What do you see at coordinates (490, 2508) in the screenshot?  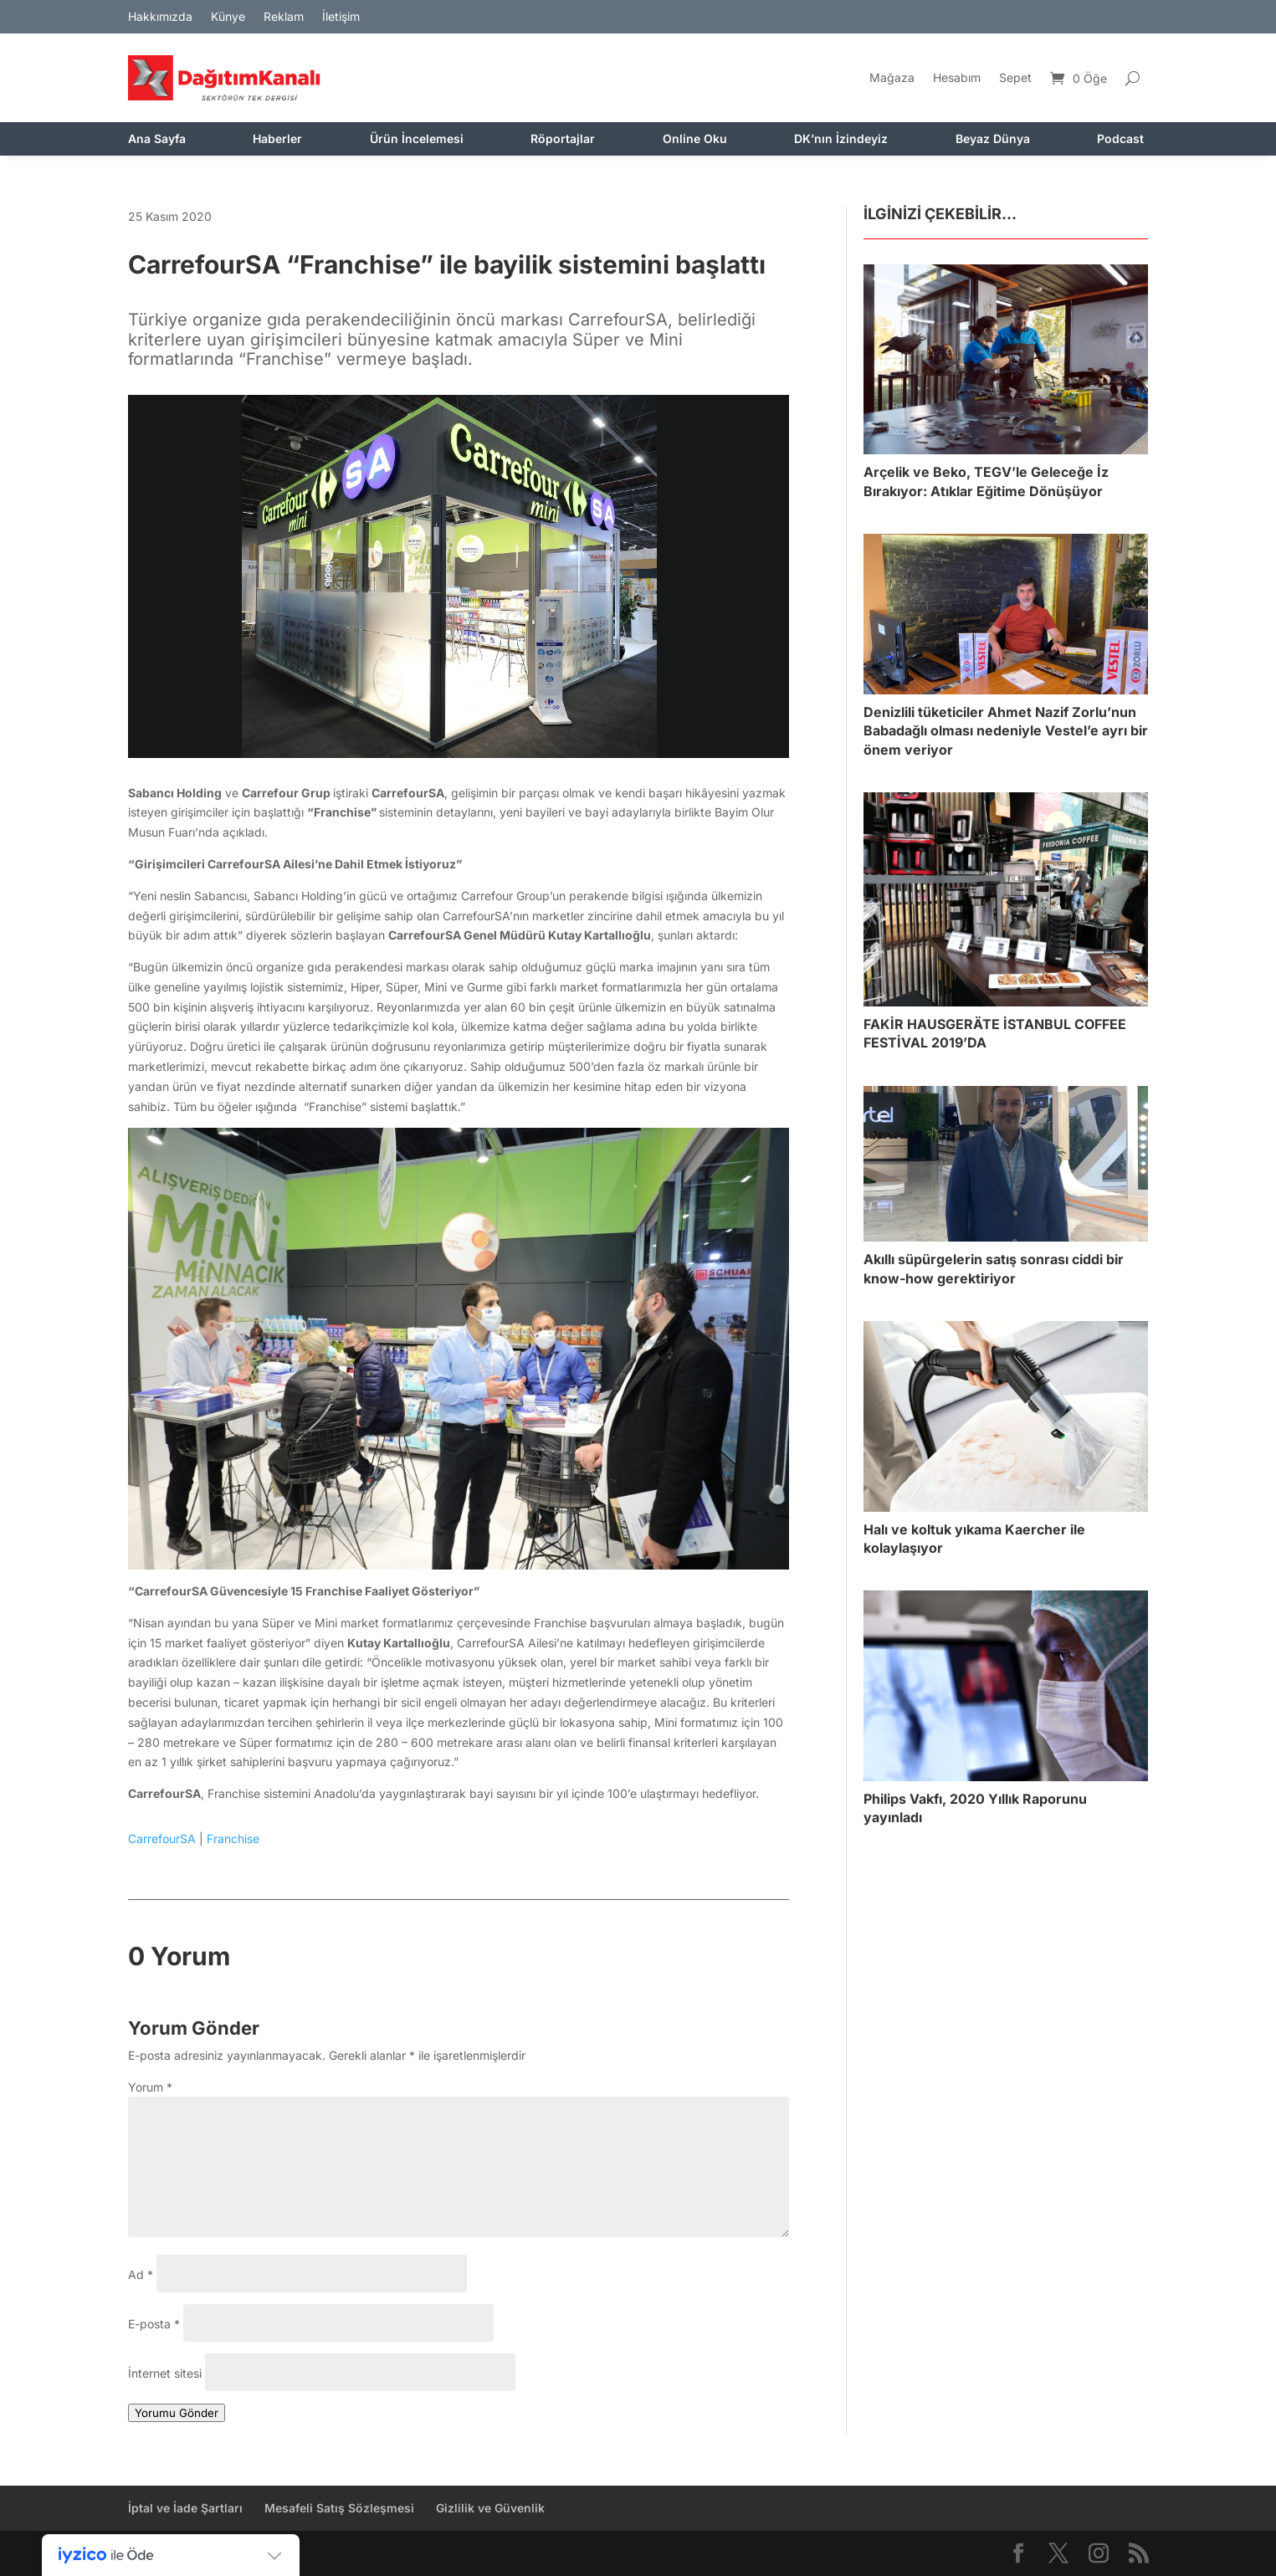 I see `Gizlilik ve Güvenlik` at bounding box center [490, 2508].